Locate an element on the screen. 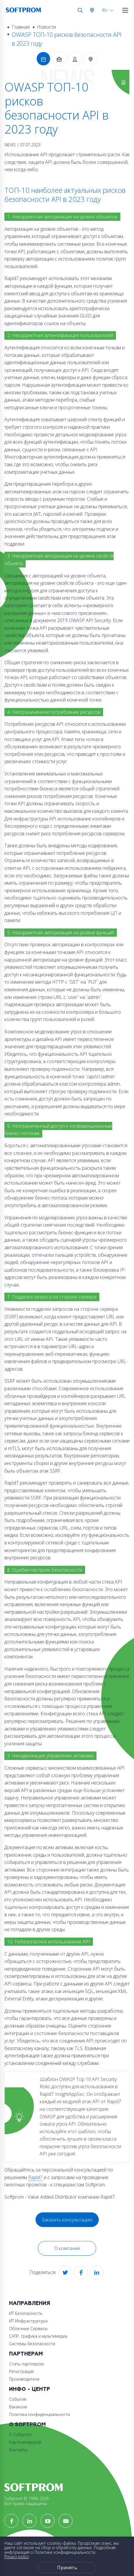 The image size is (134, 2576). Новости is located at coordinates (46, 27).